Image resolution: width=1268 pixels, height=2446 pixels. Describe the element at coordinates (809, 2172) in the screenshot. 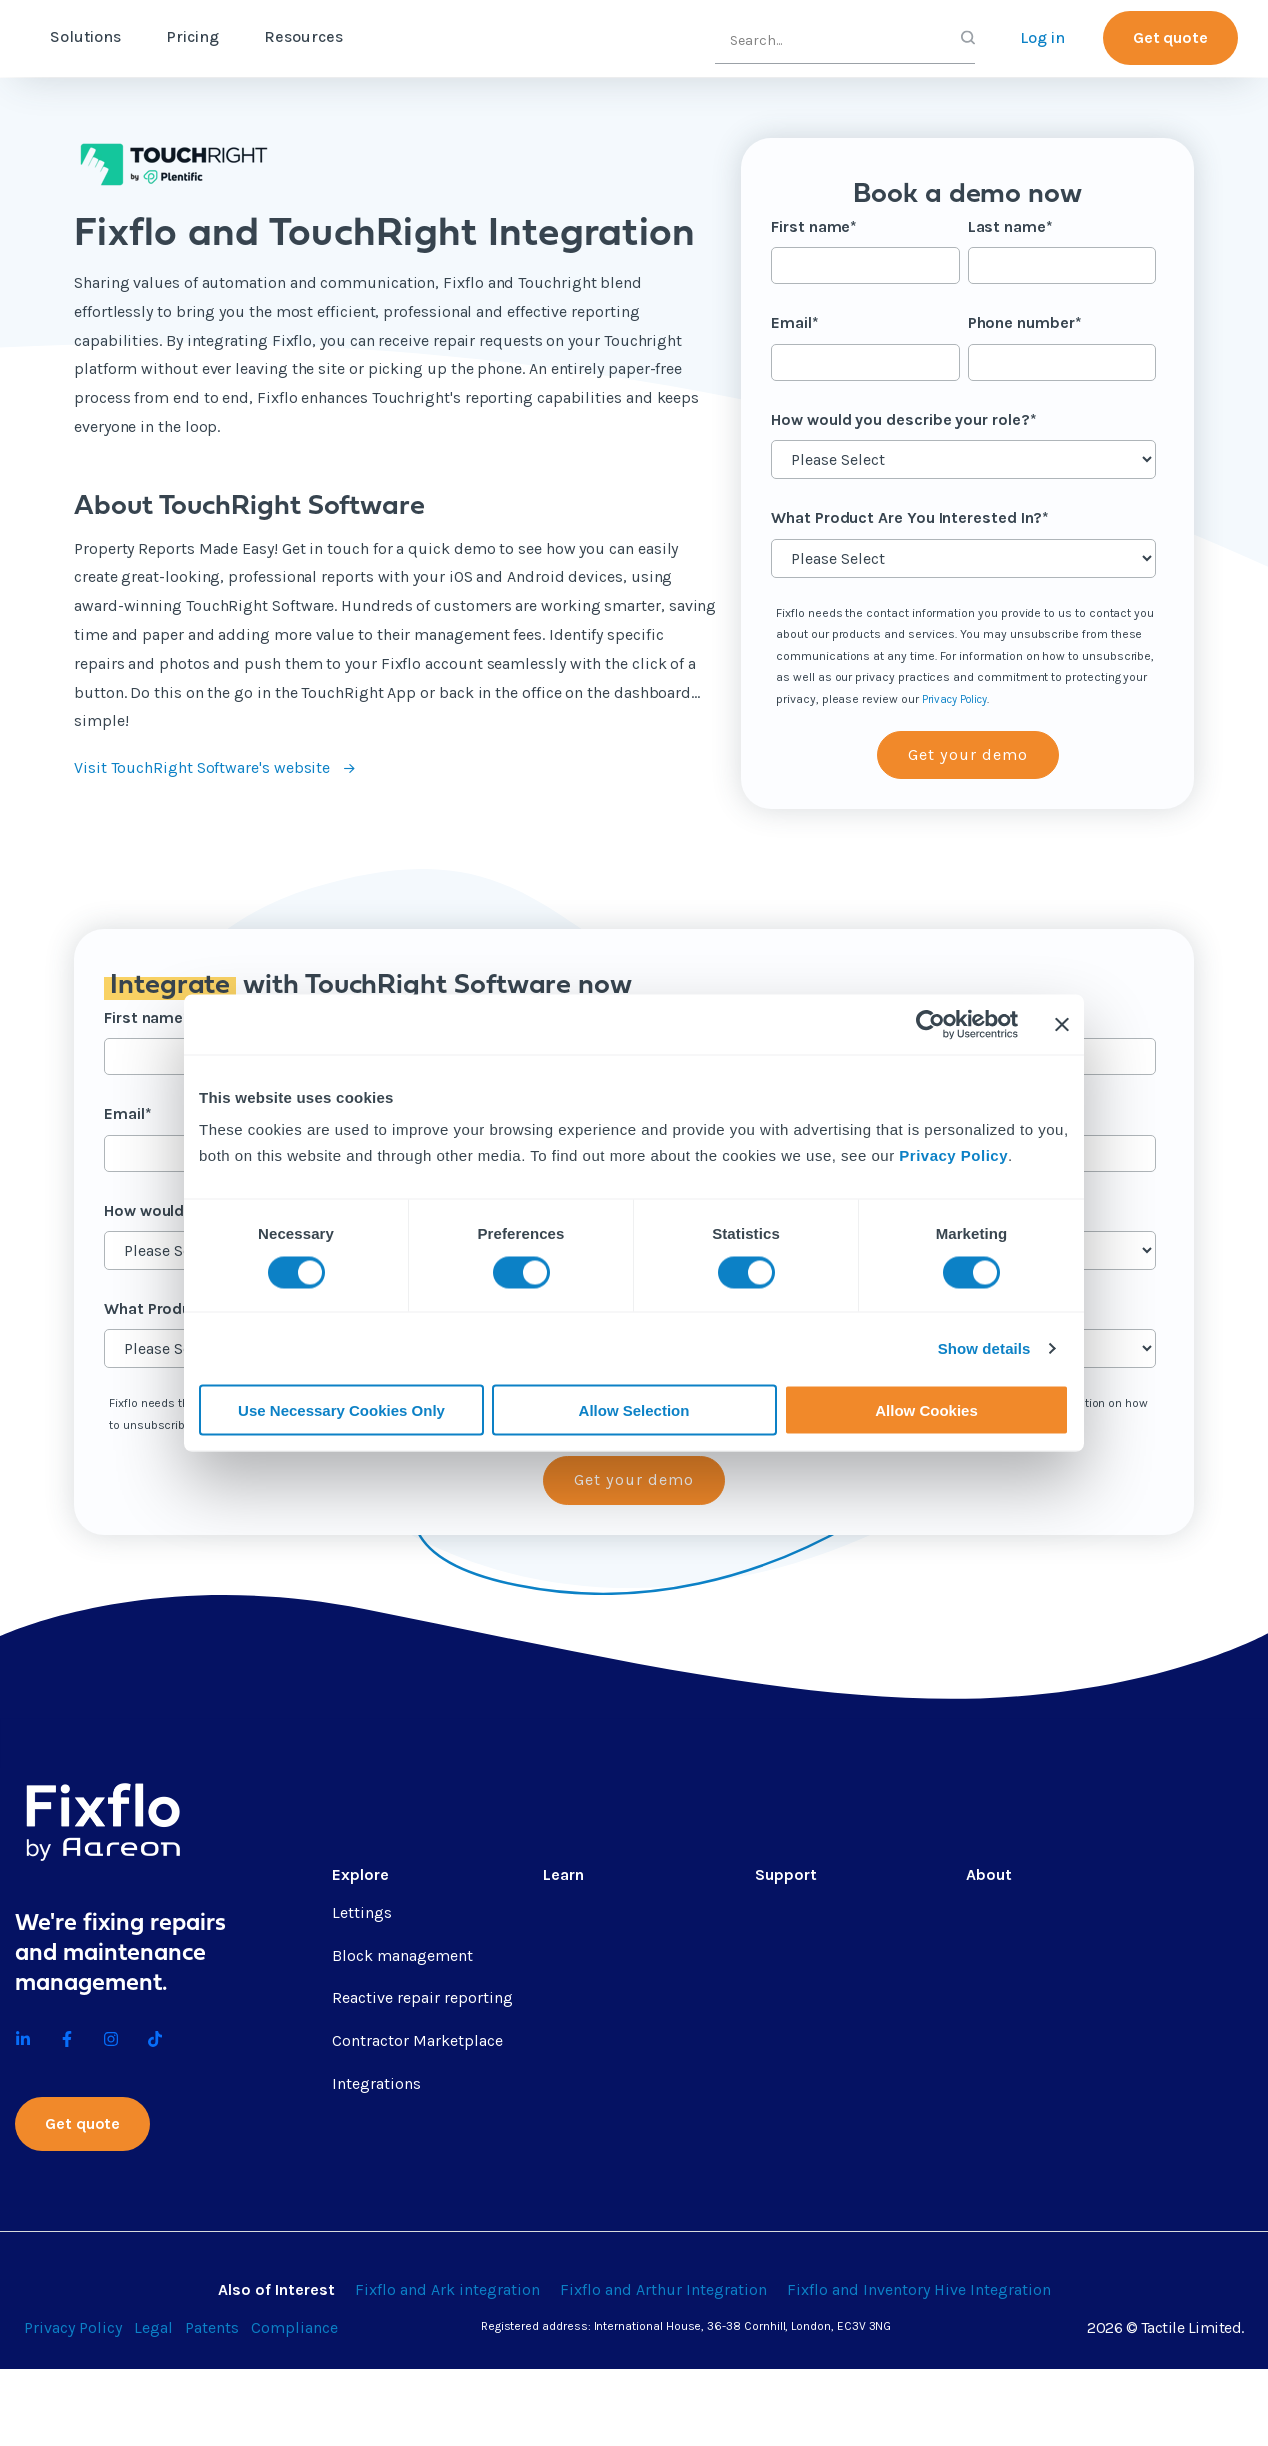

I see `Report a repair` at that location.